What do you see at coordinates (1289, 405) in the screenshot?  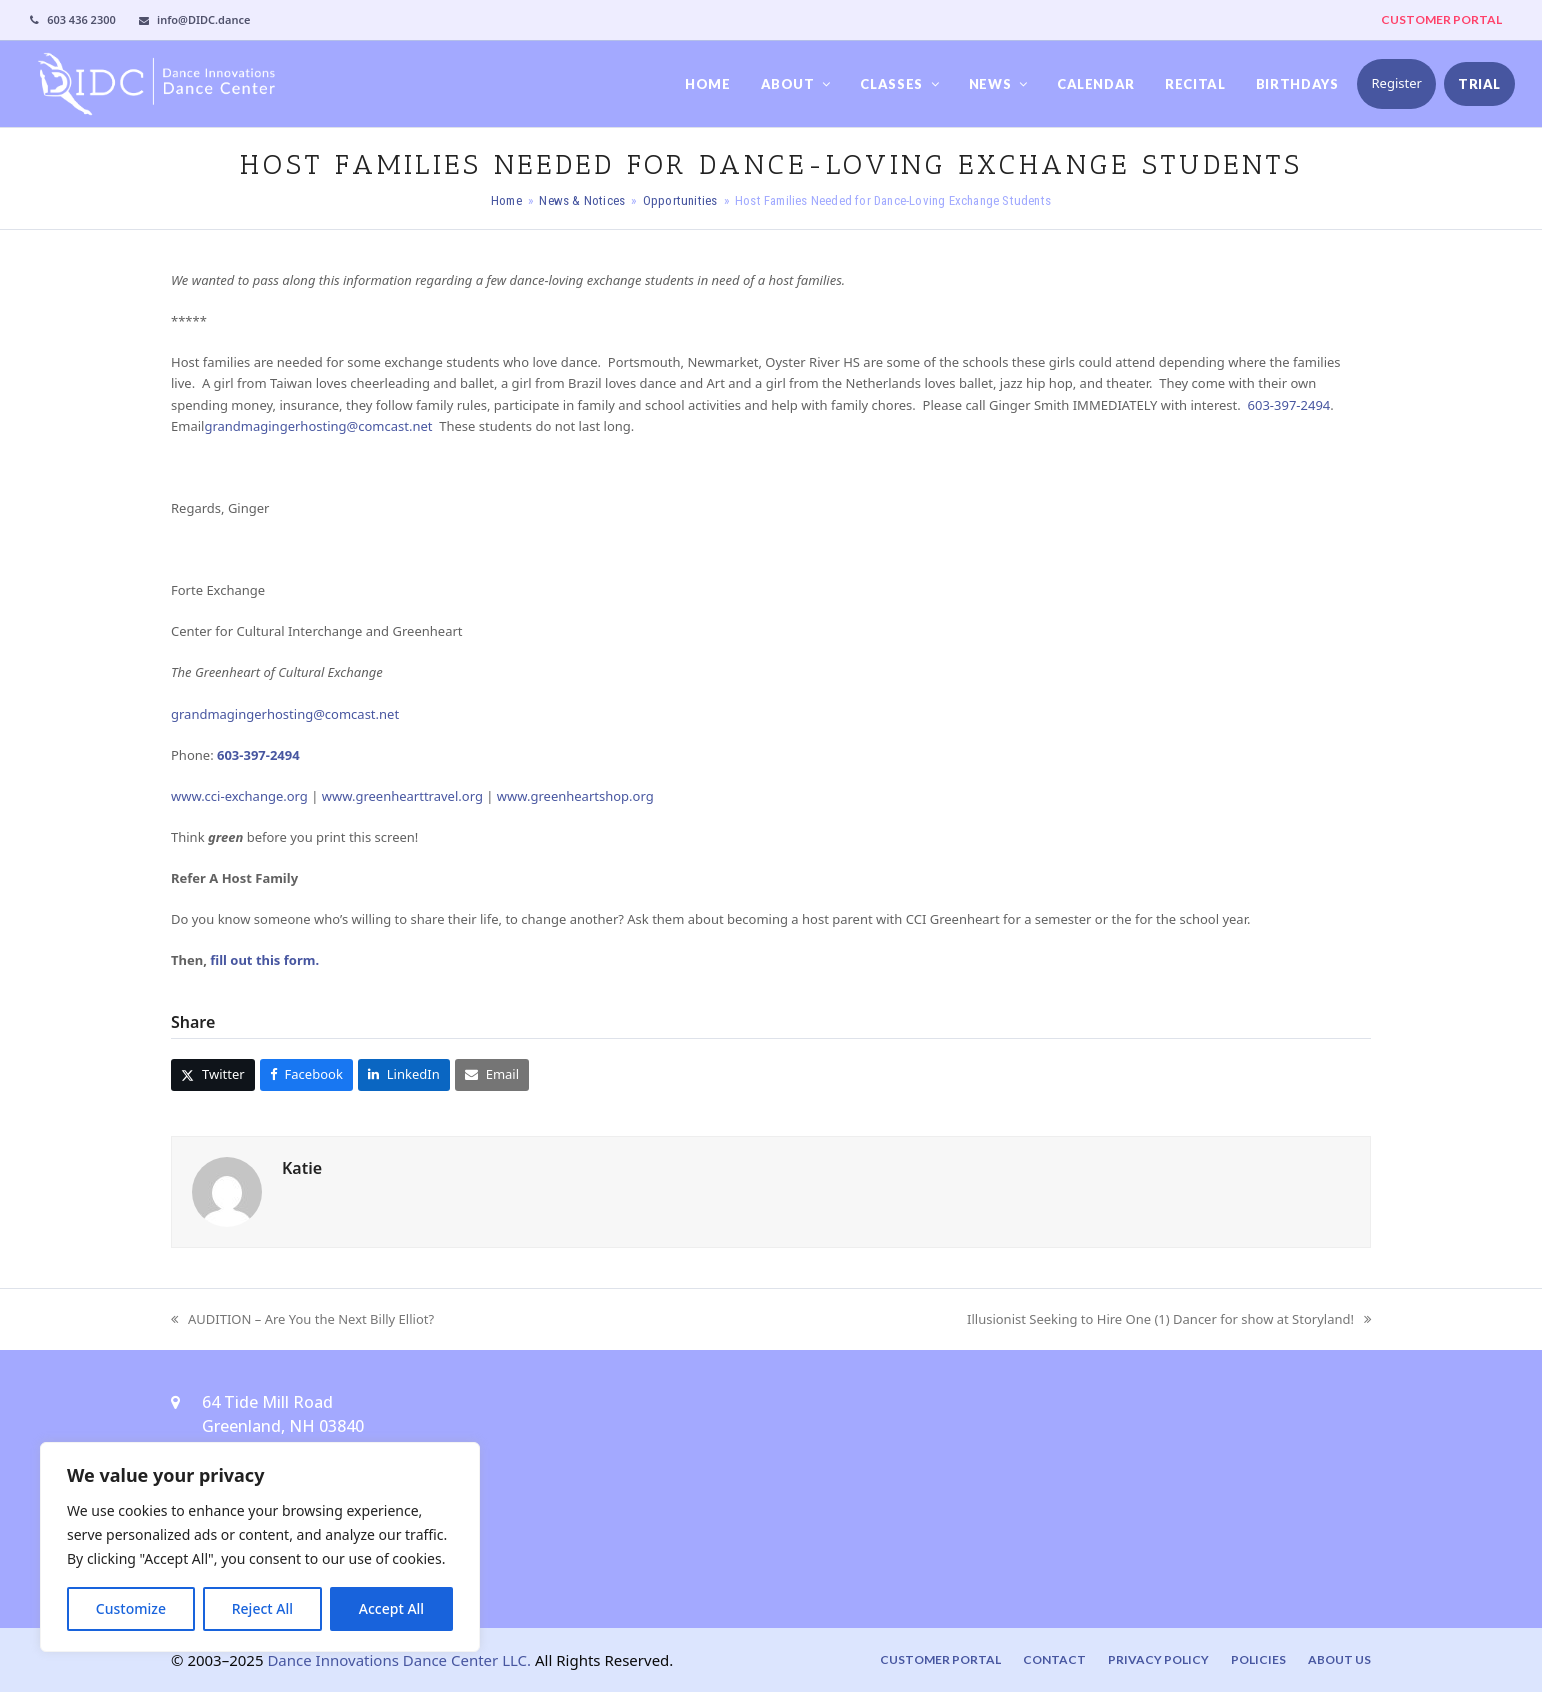 I see `603-397-2494` at bounding box center [1289, 405].